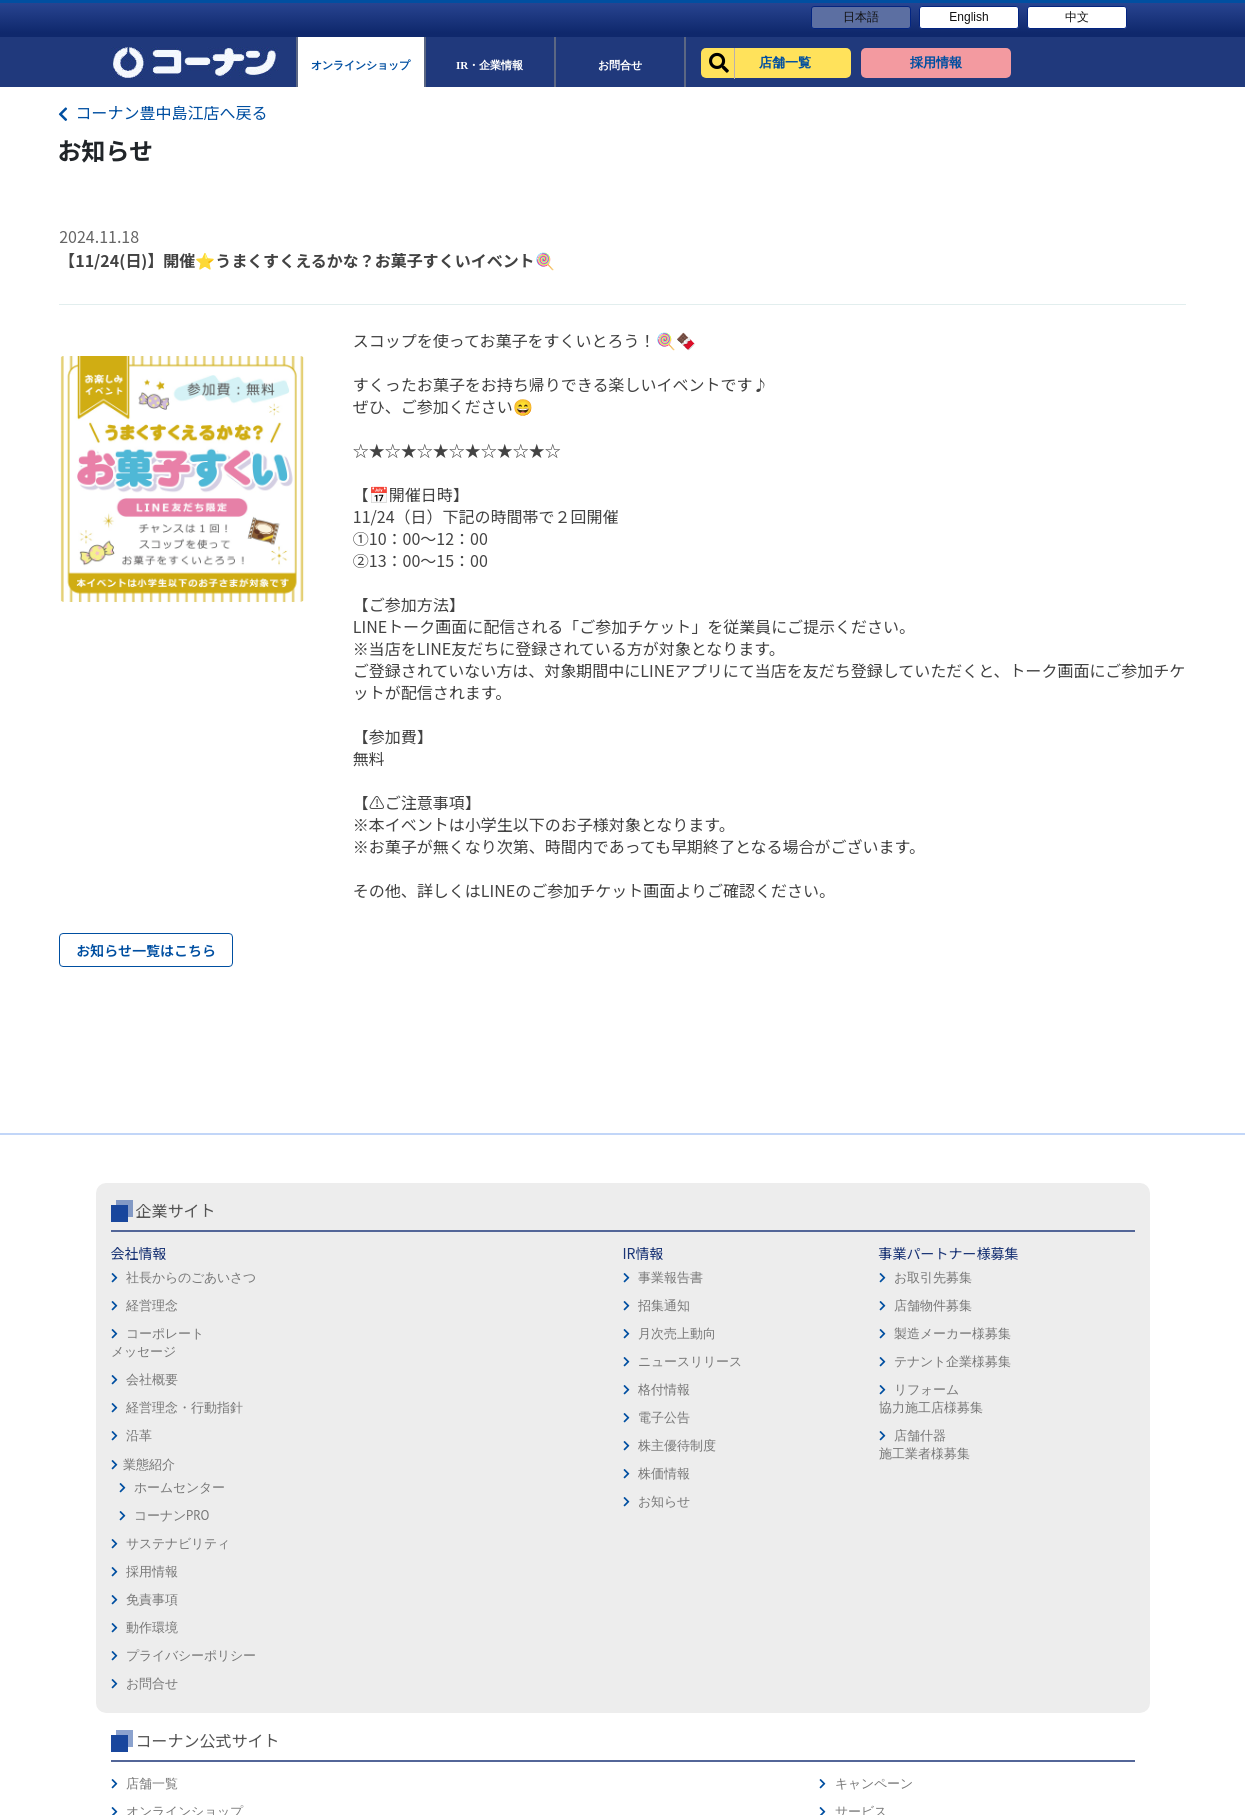 This screenshot has height=1815, width=1245. I want to click on テナント企業様募集, so click(520, 1445).